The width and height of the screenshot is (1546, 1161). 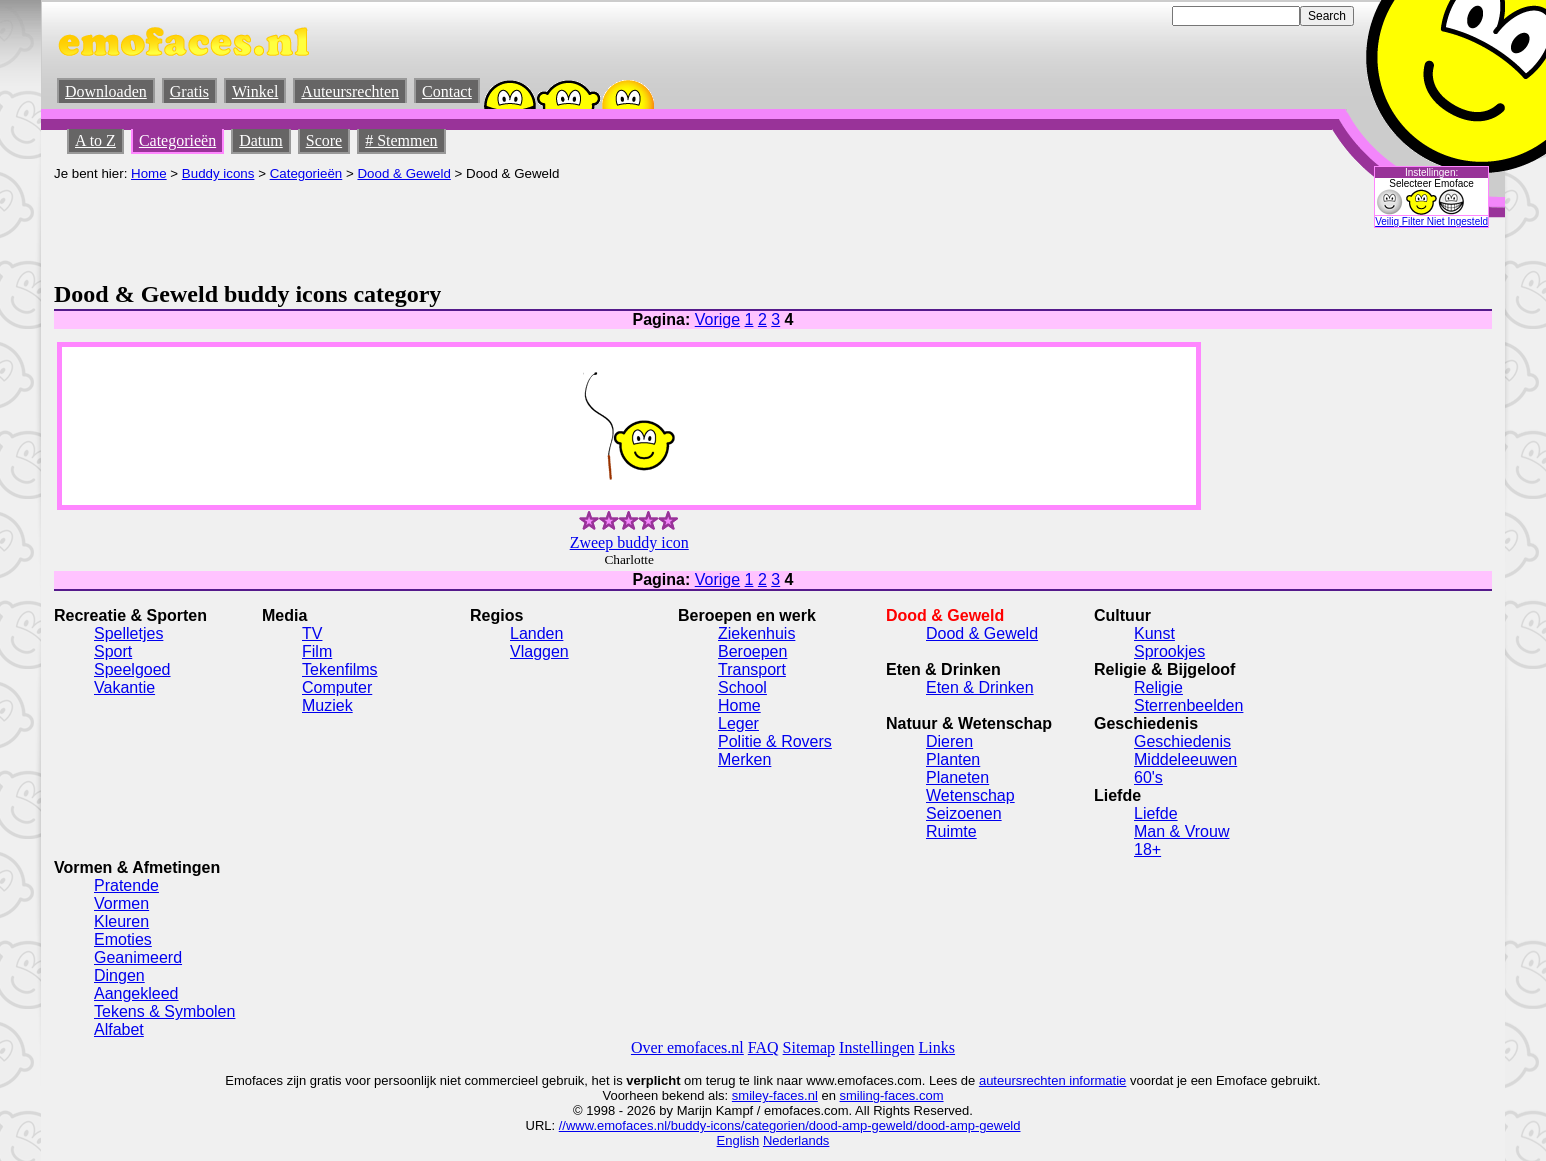 What do you see at coordinates (953, 759) in the screenshot?
I see `Planten` at bounding box center [953, 759].